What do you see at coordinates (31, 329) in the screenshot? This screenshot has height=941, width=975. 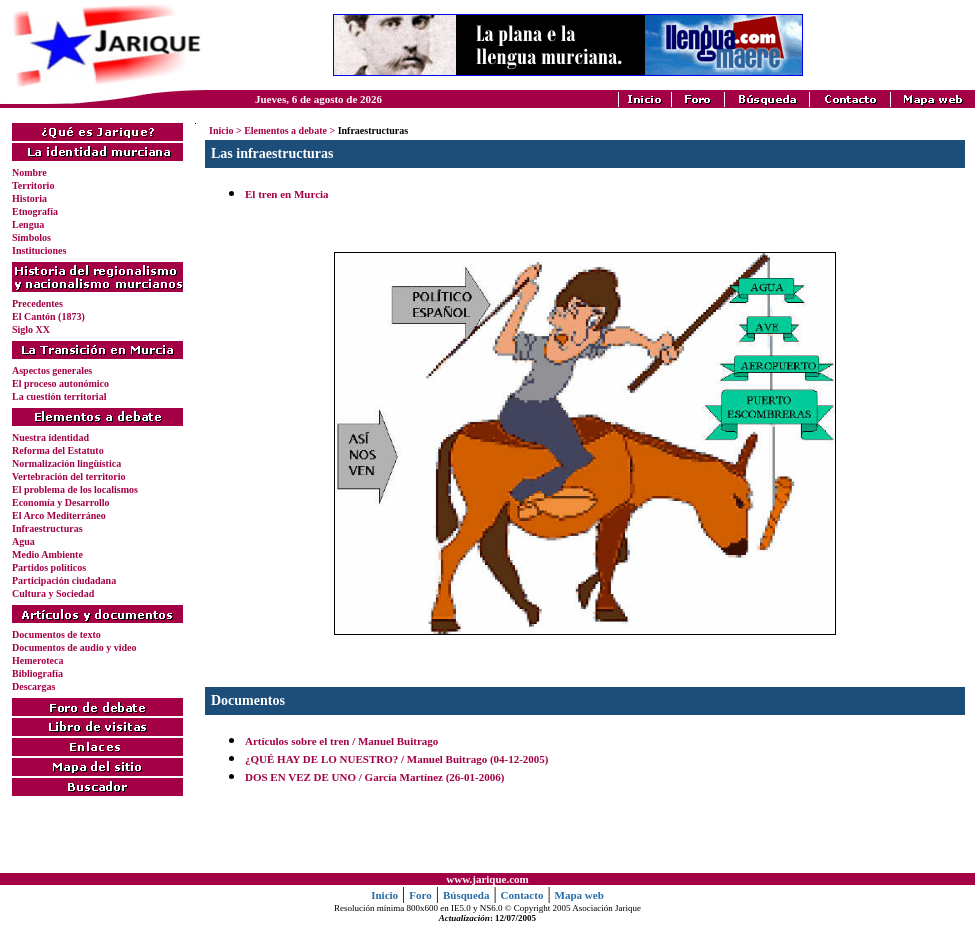 I see `Siglo XX` at bounding box center [31, 329].